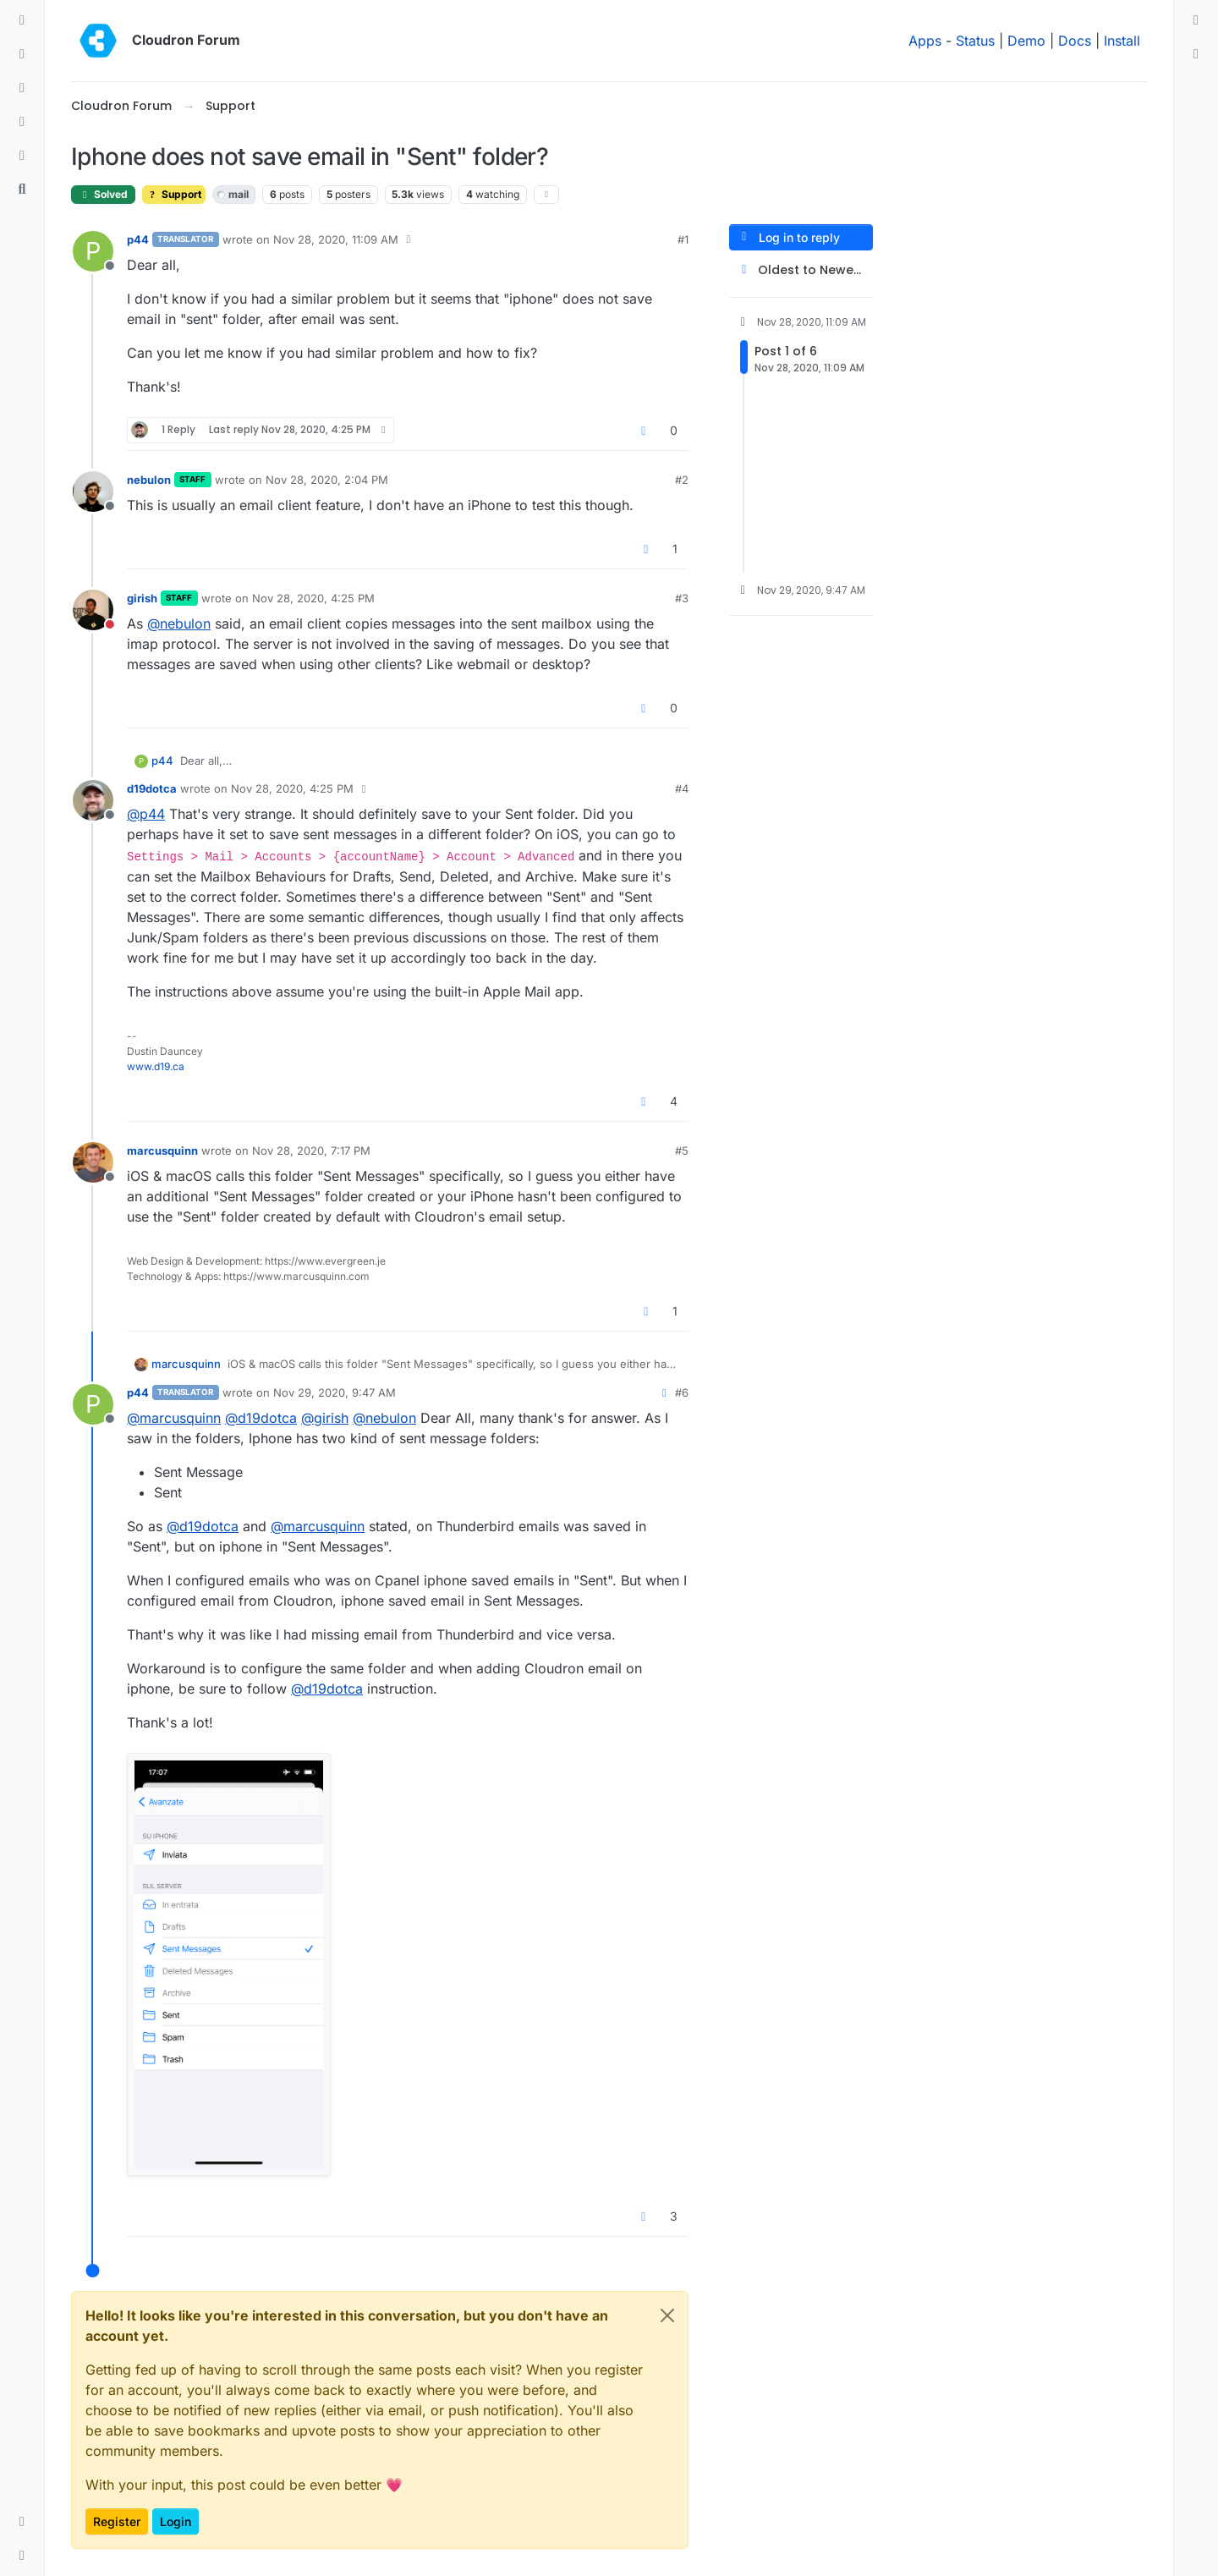  Describe the element at coordinates (22, 20) in the screenshot. I see `[Categories]` at that location.